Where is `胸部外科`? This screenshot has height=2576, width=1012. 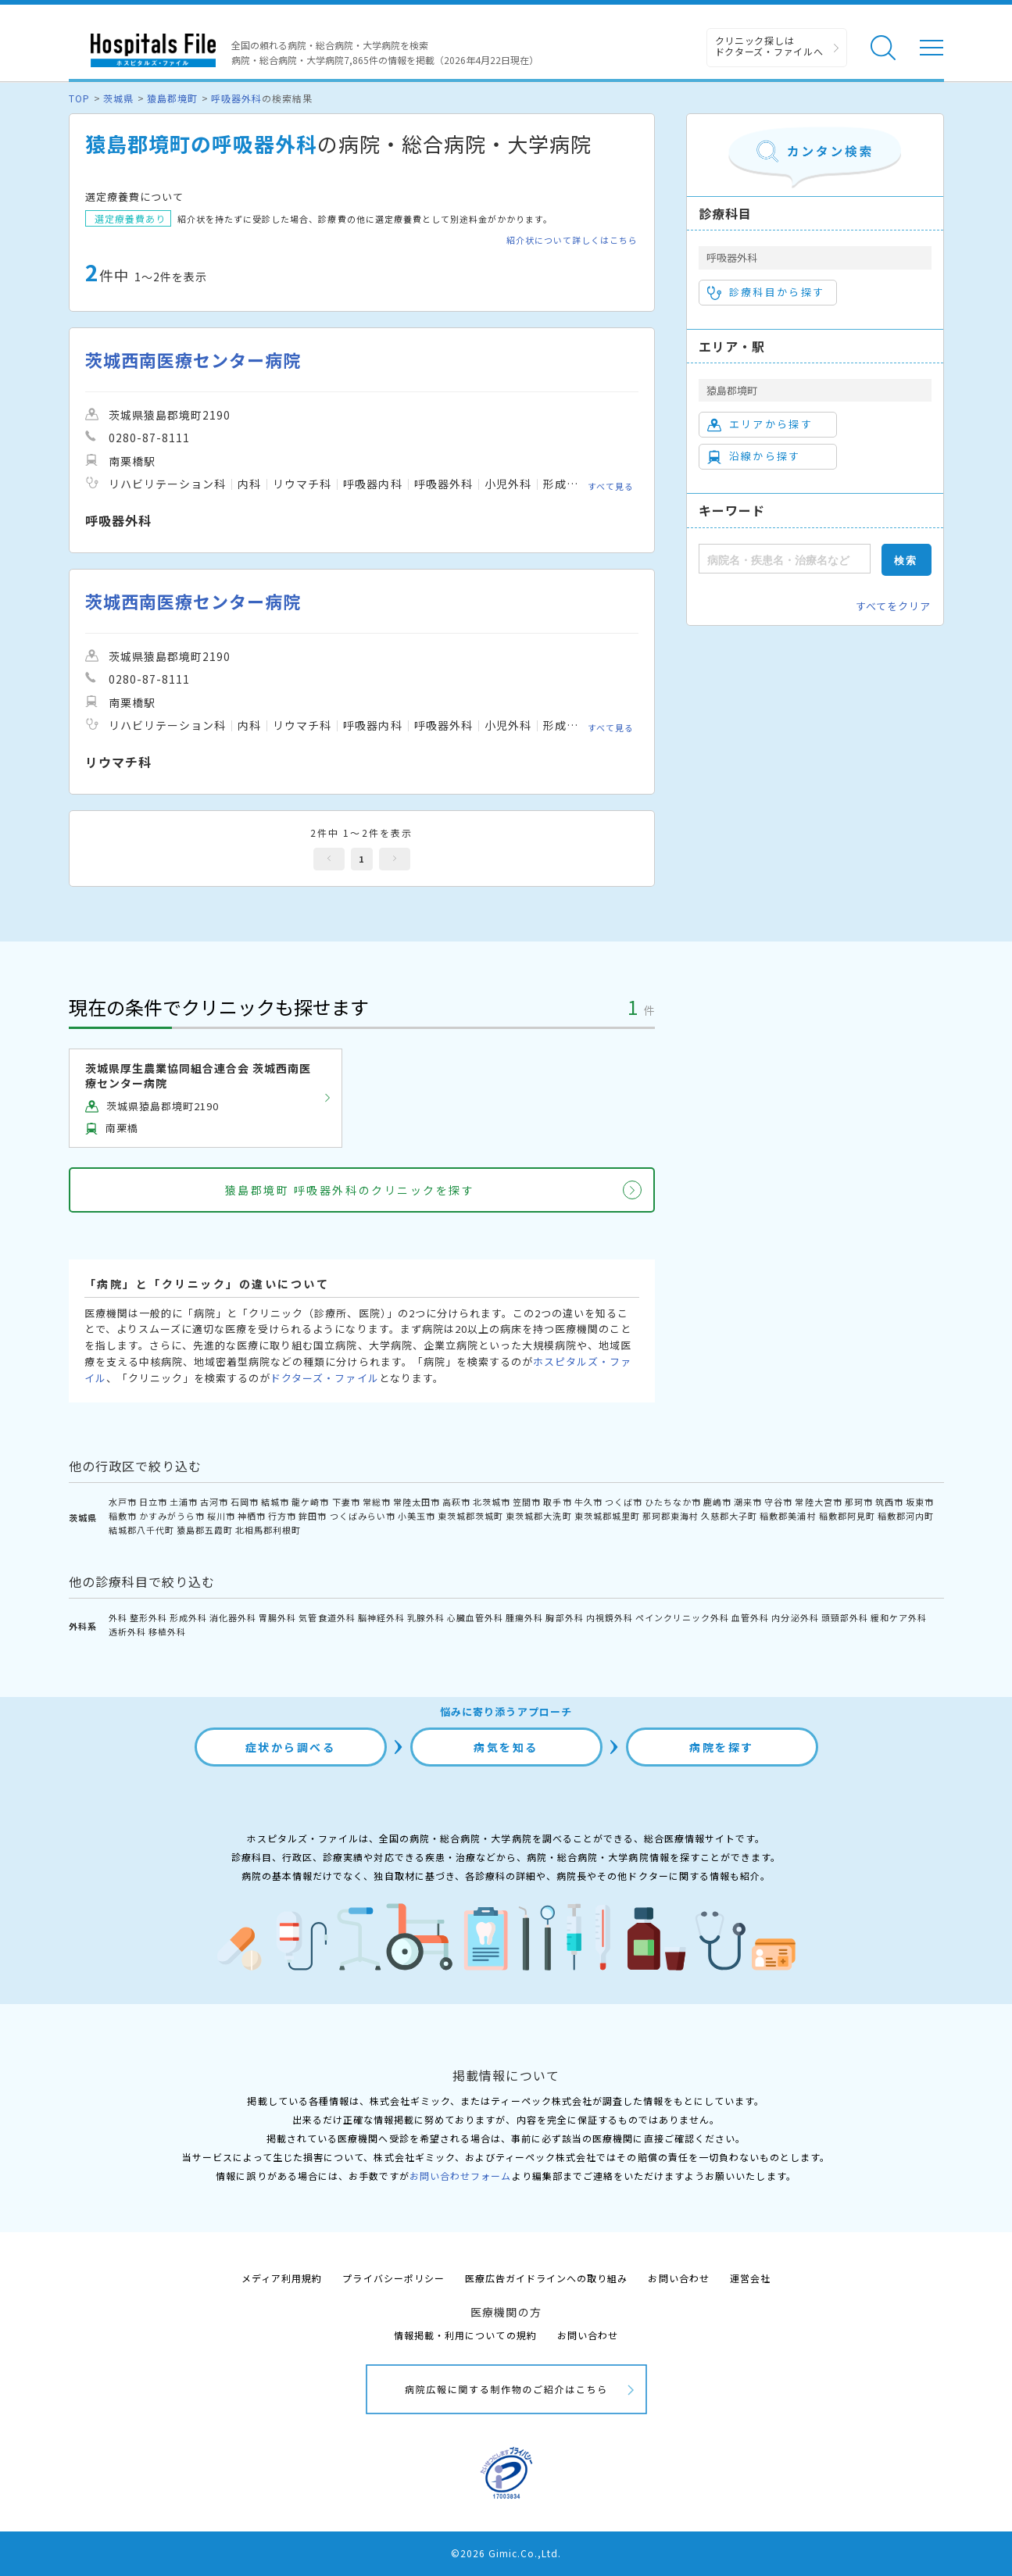 胸部外科 is located at coordinates (564, 1617).